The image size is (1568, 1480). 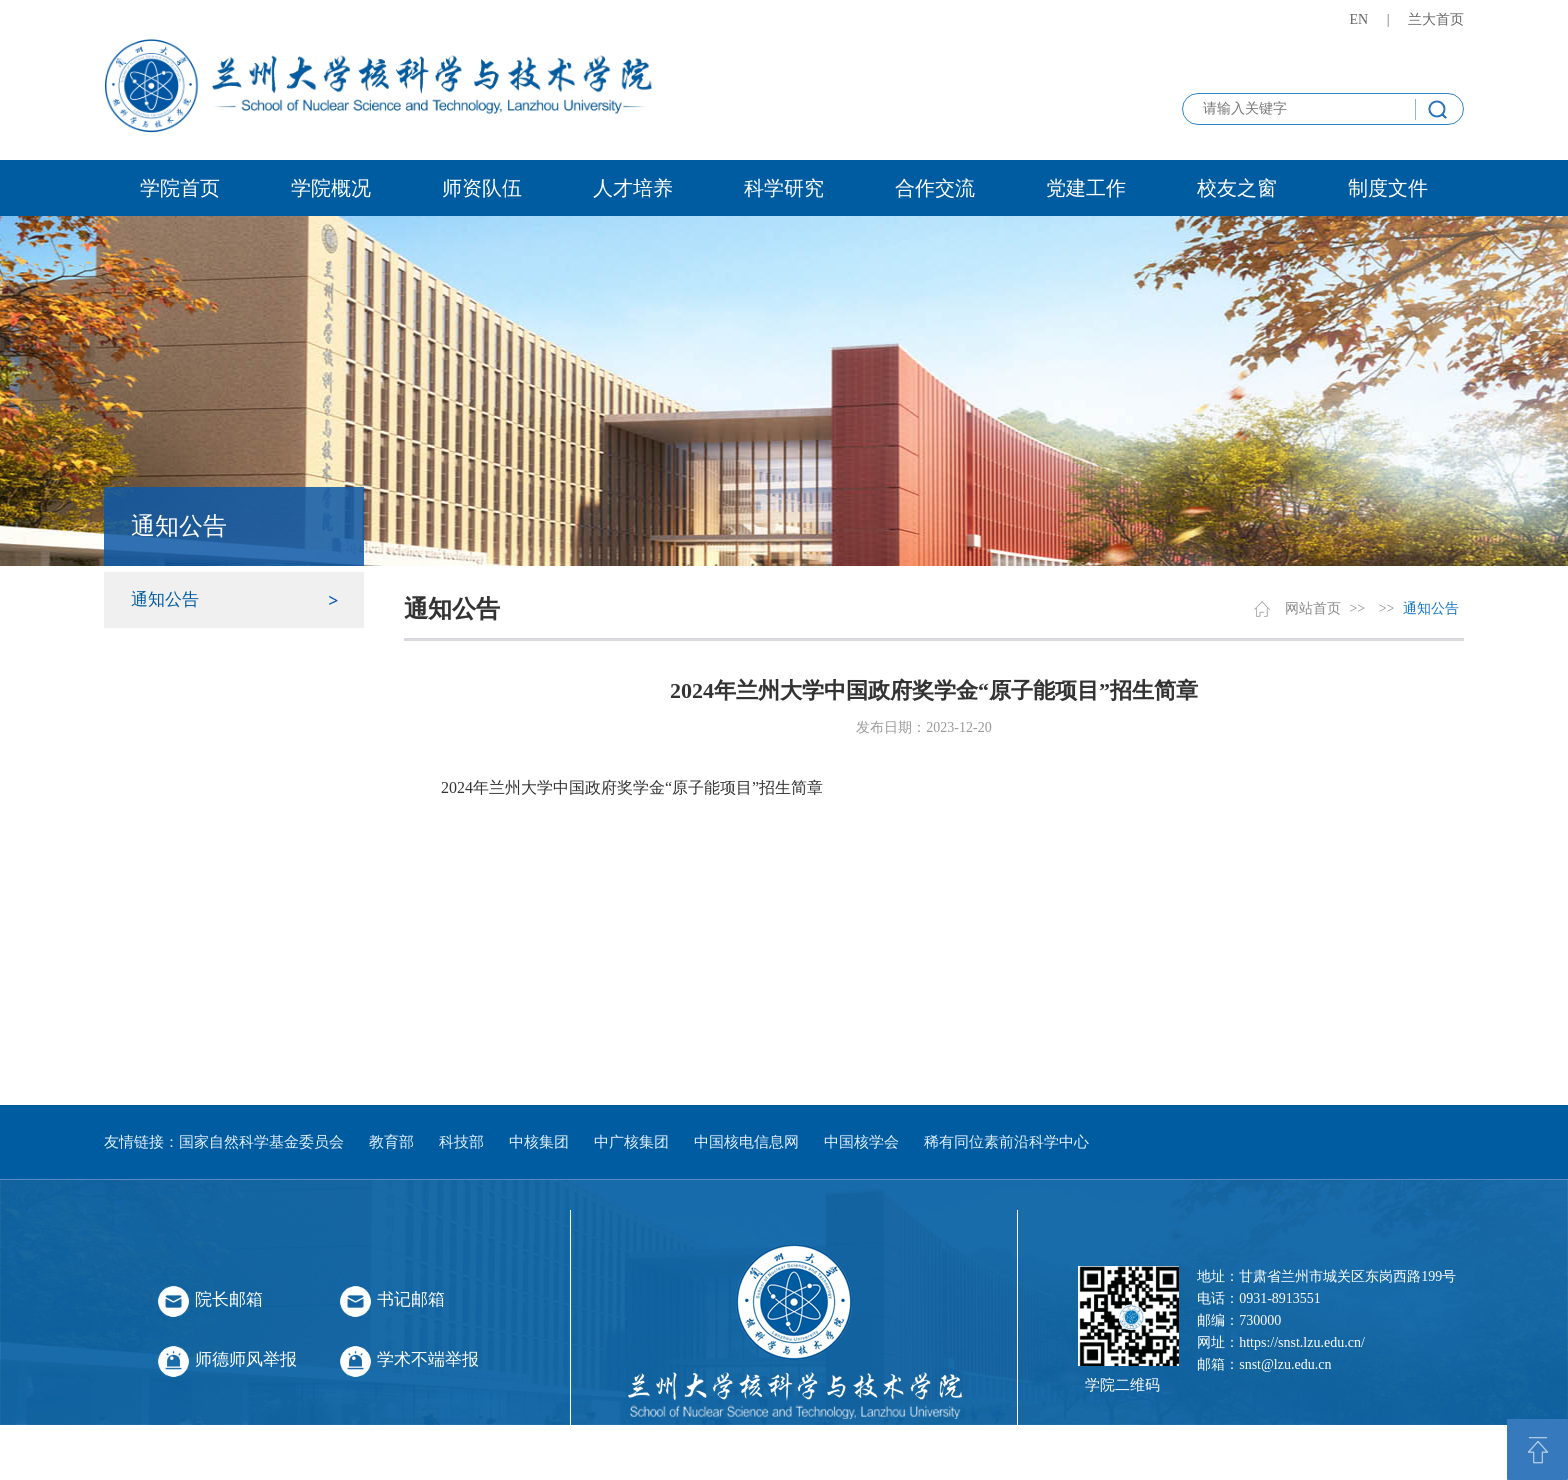 I want to click on 通知公告, so click(x=165, y=599).